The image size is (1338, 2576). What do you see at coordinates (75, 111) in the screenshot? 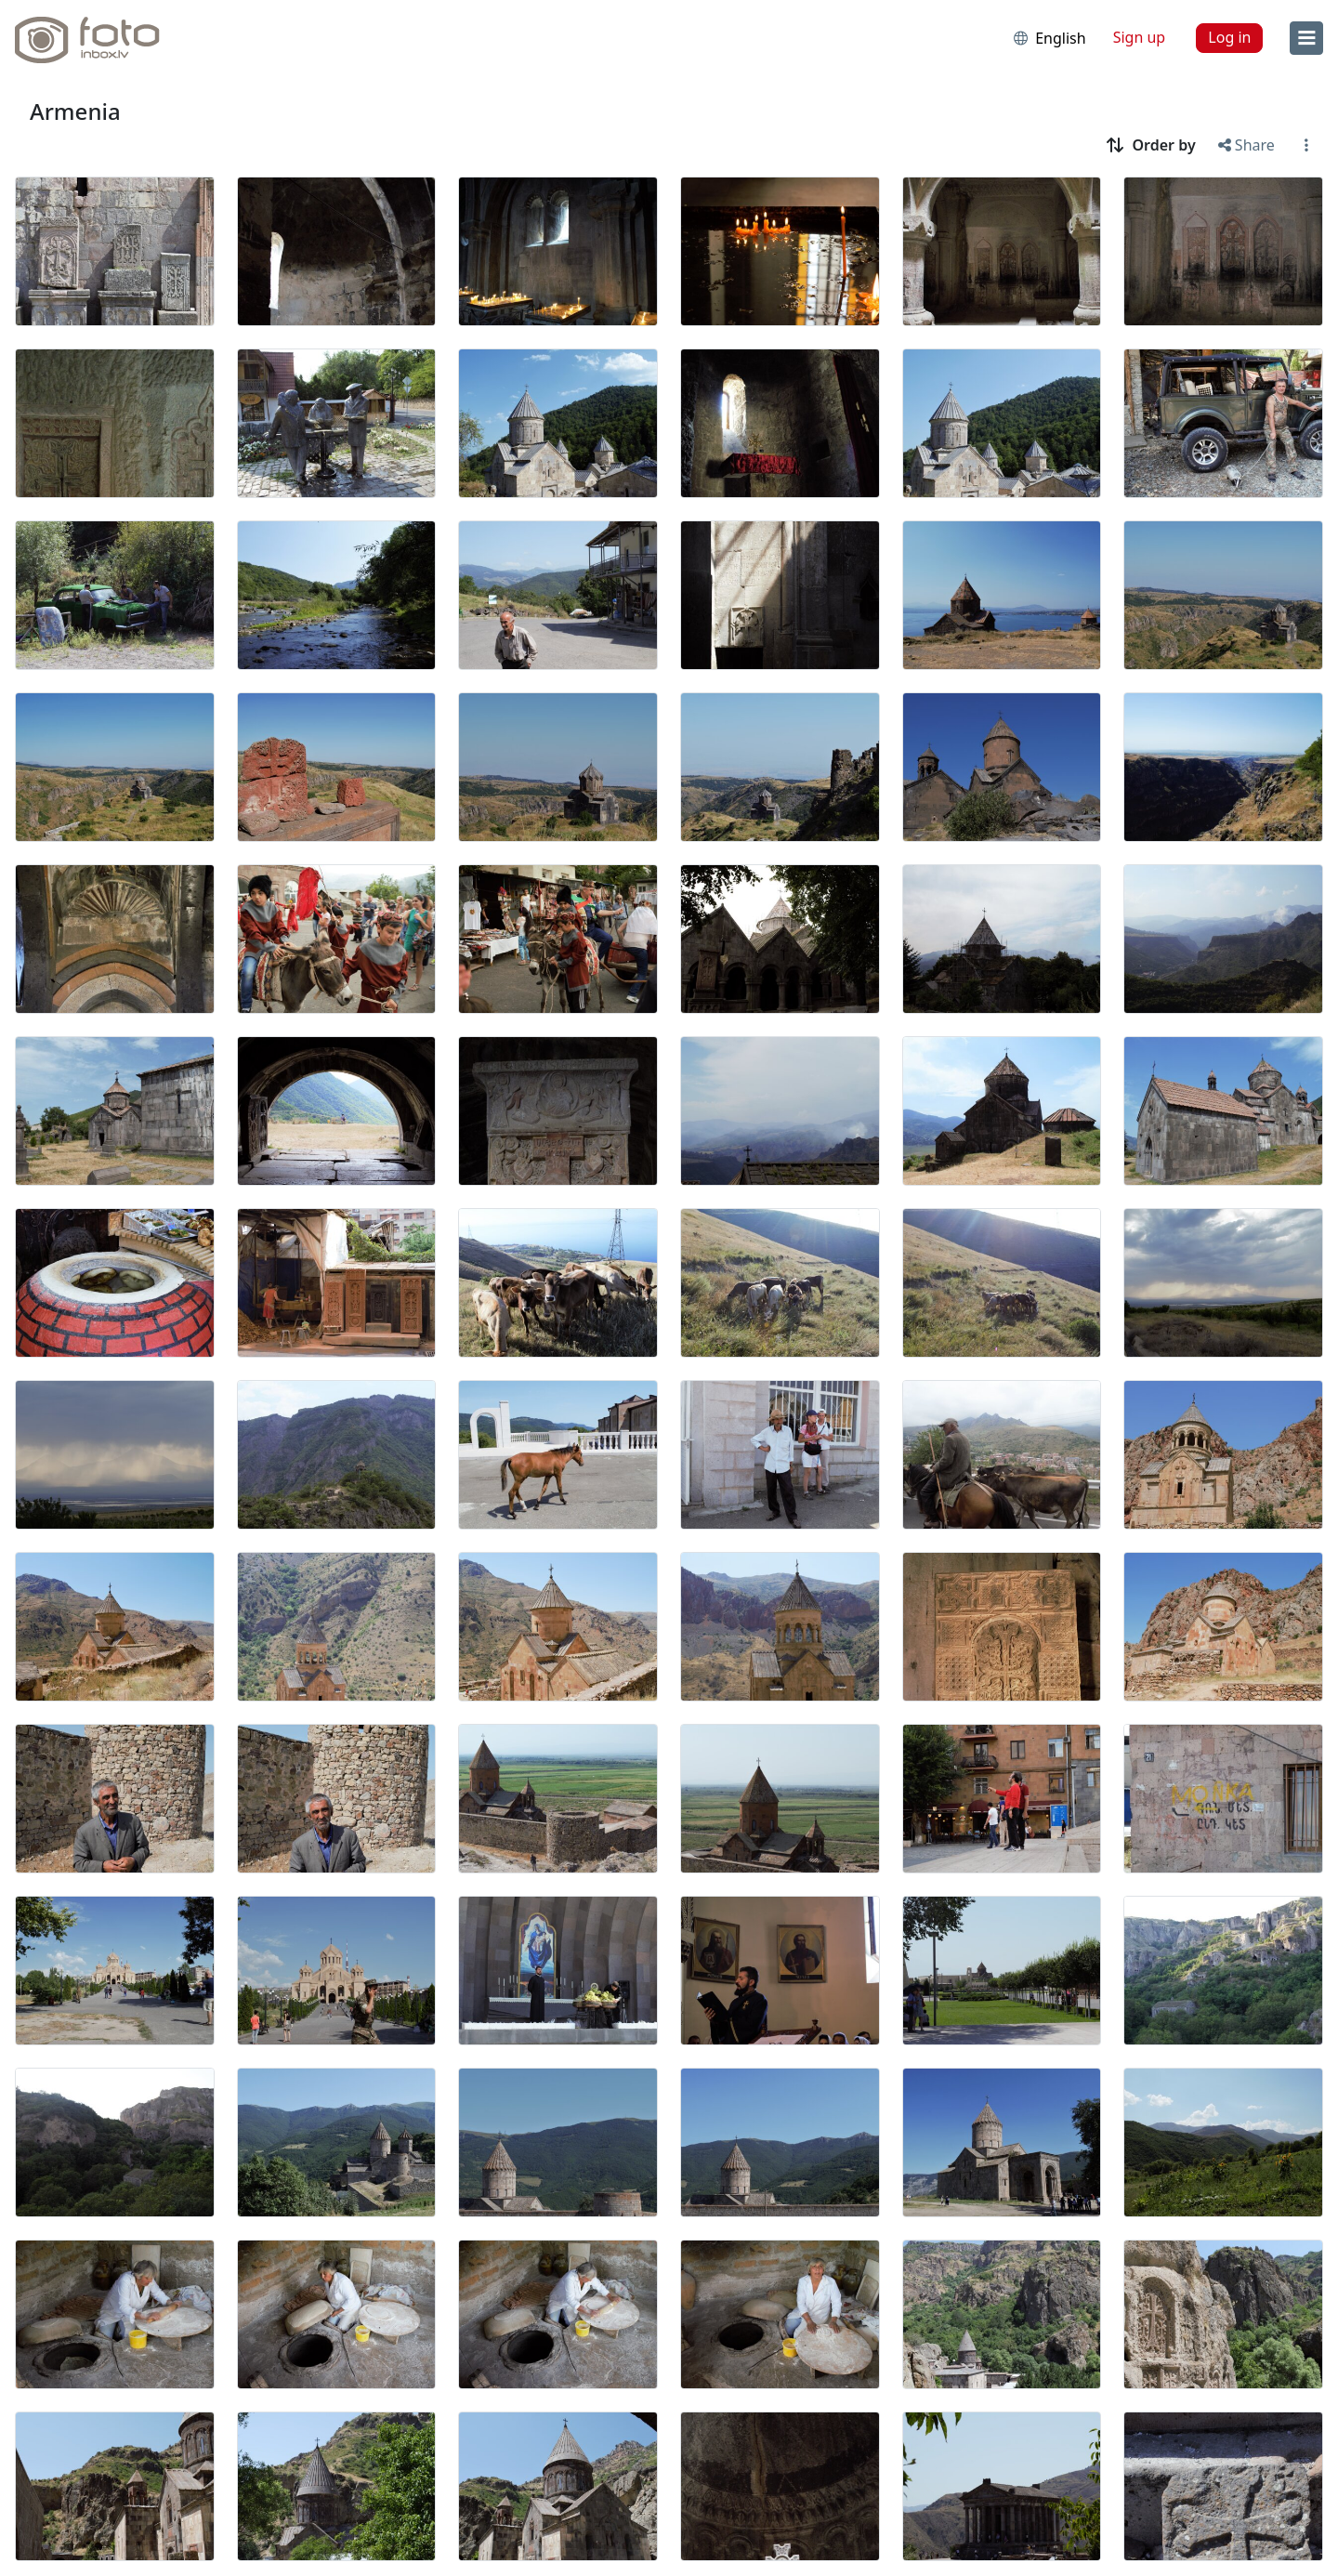
I see `Armenia` at bounding box center [75, 111].